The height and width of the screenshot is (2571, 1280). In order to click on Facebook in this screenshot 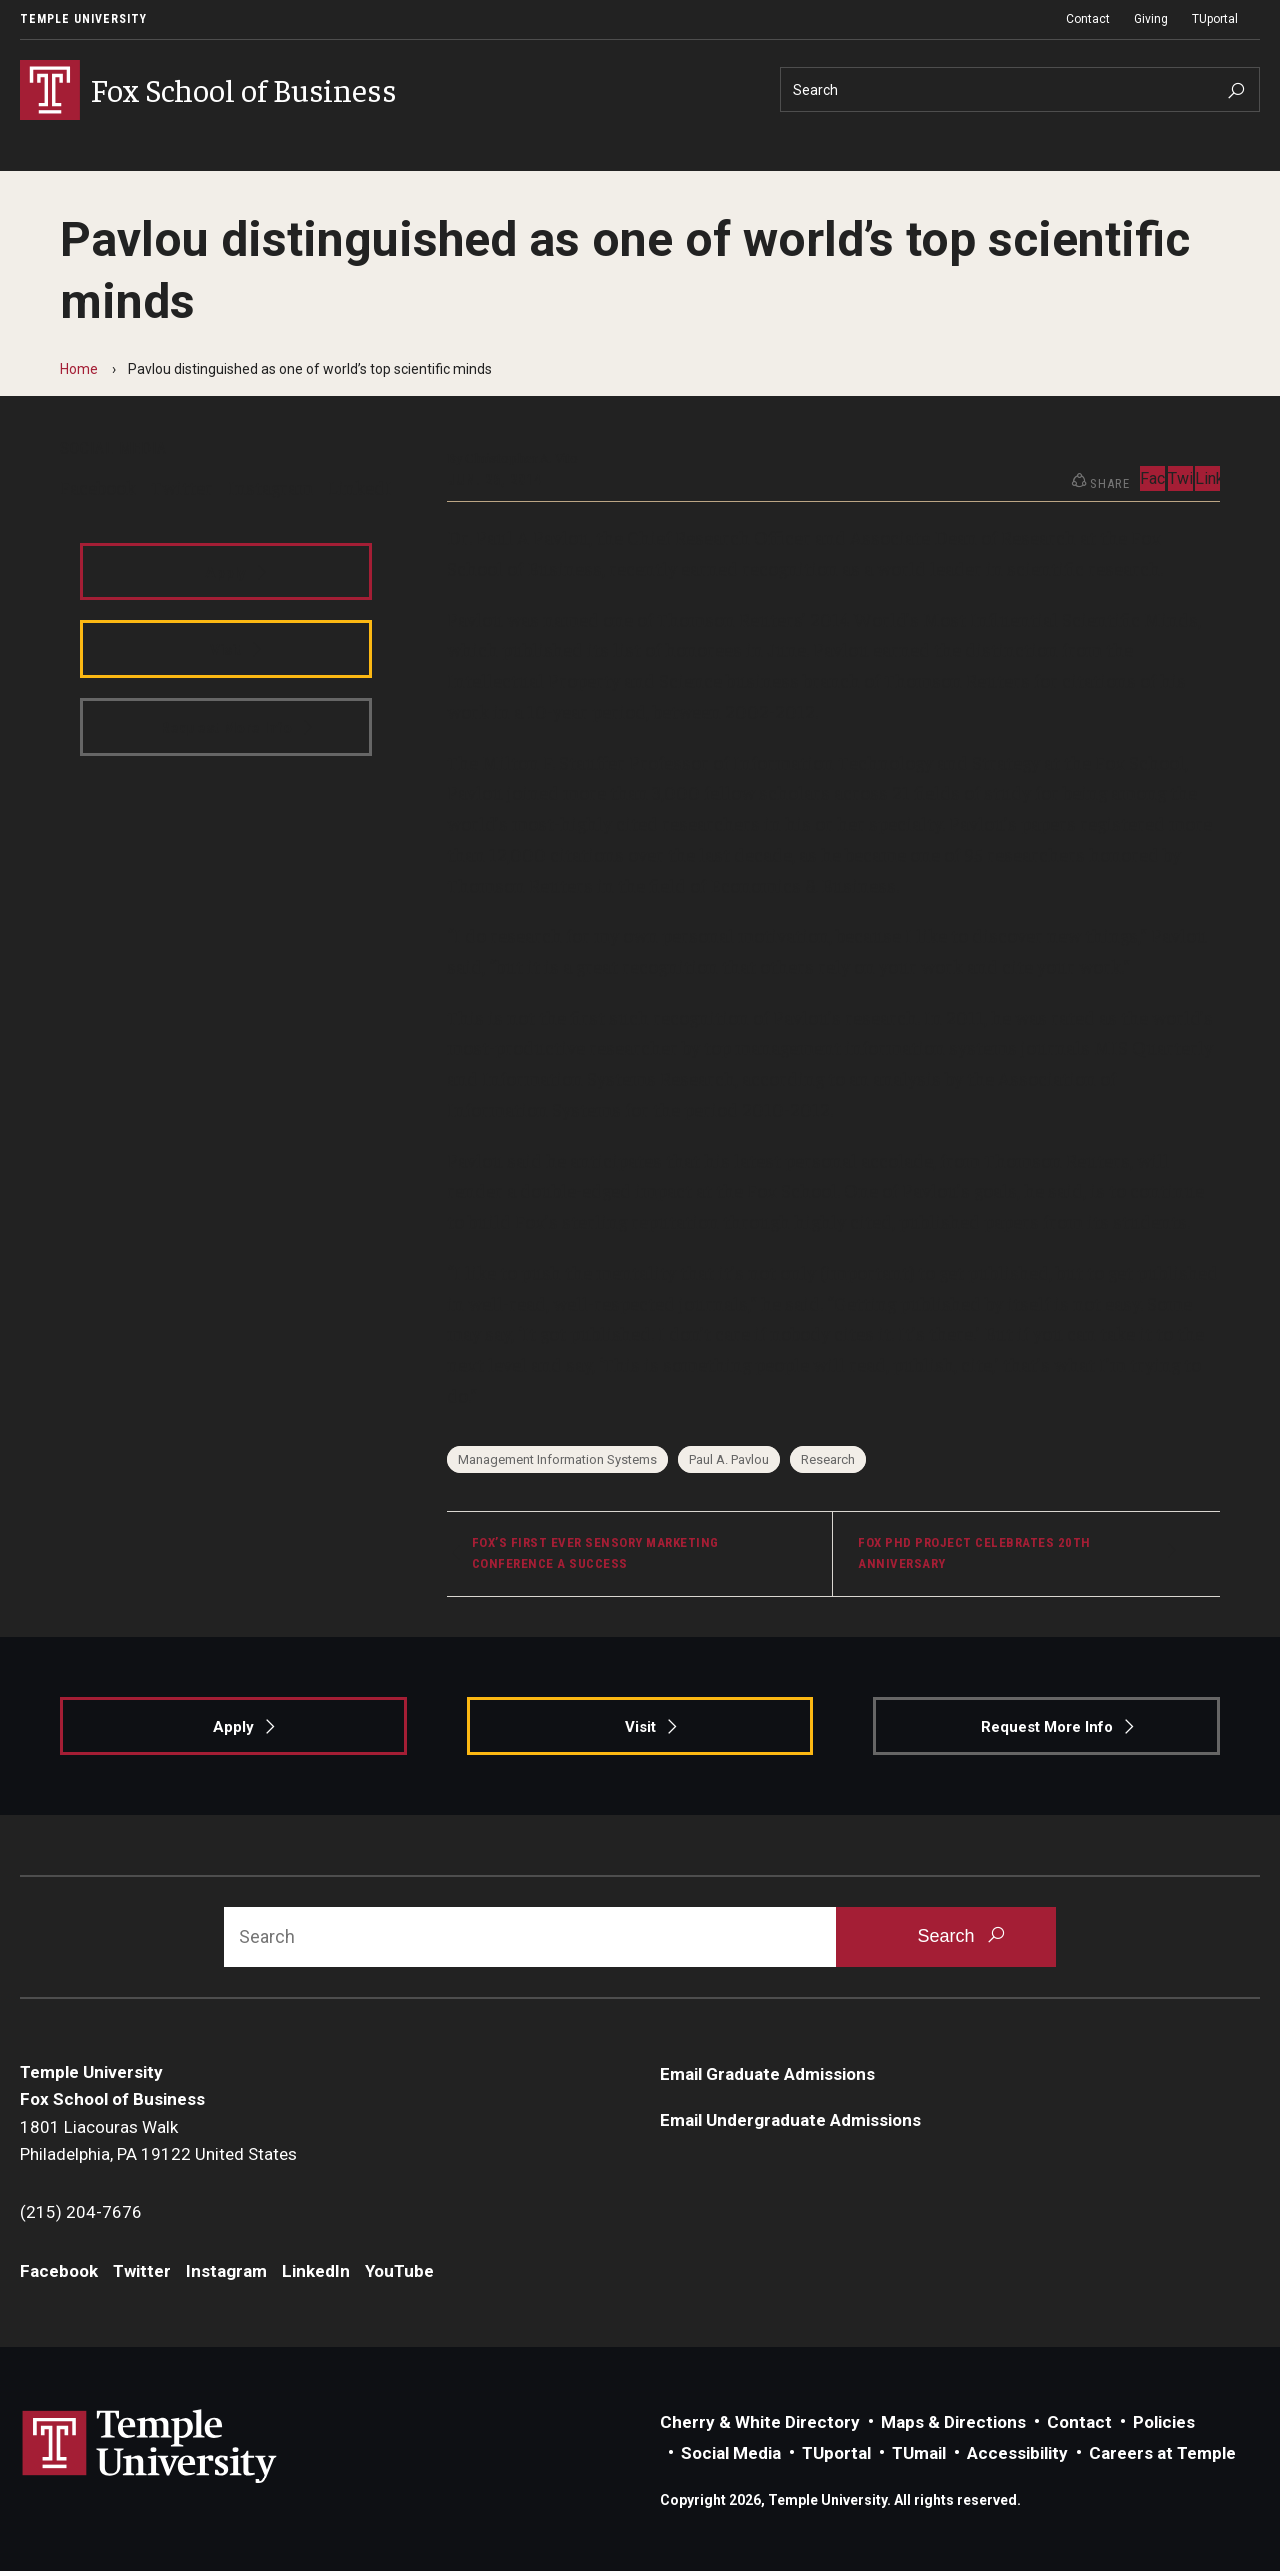, I will do `click(98, 487)`.